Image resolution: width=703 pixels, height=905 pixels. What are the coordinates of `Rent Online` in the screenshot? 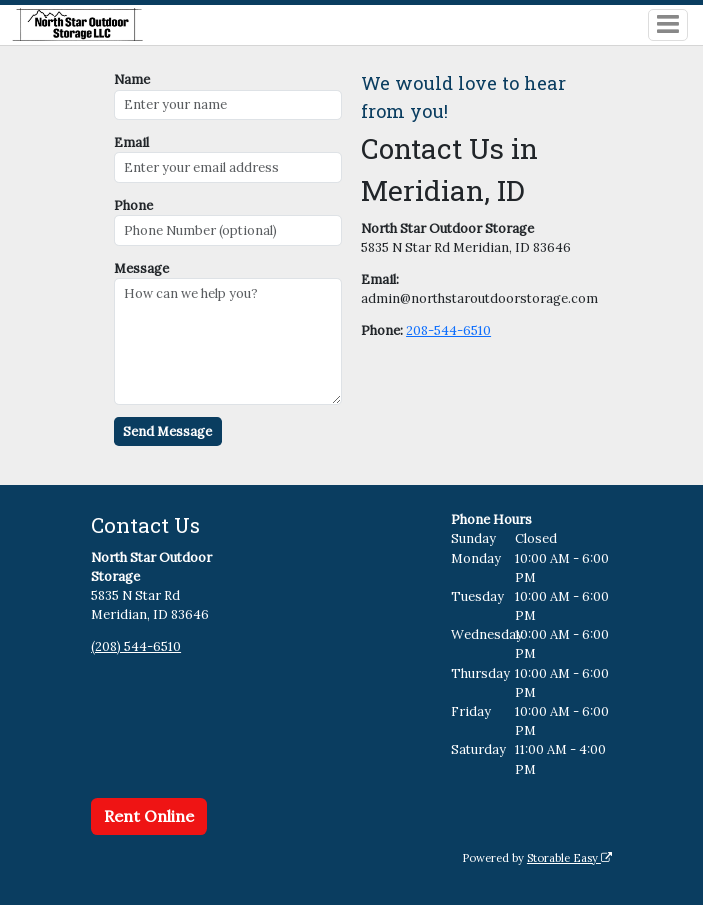 It's located at (149, 816).